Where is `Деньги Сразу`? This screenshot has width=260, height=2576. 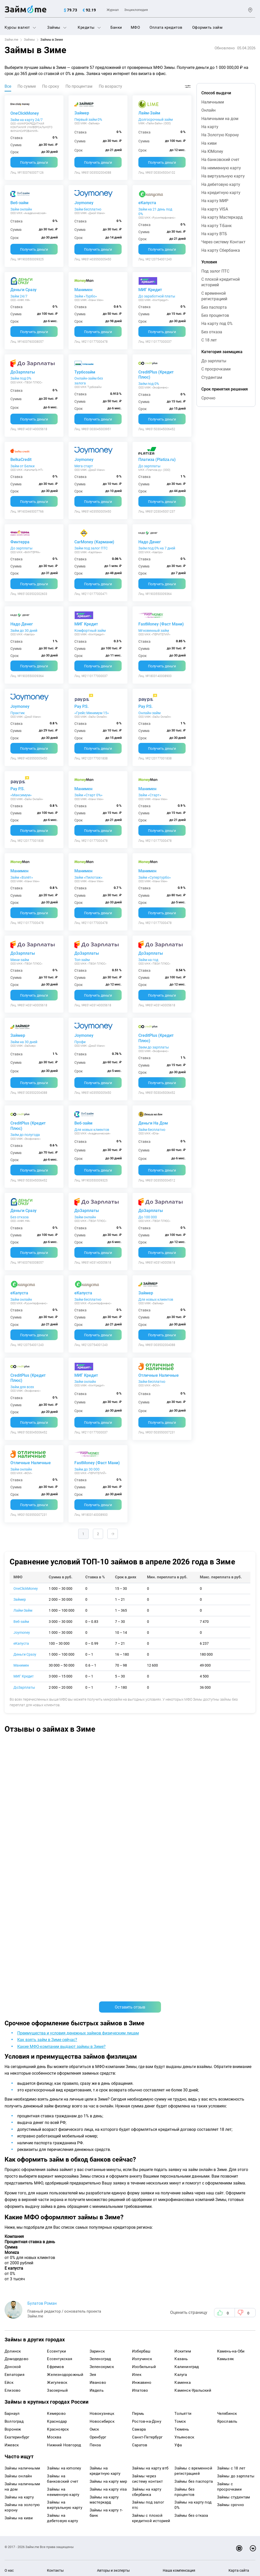 Деньги Сразу is located at coordinates (23, 289).